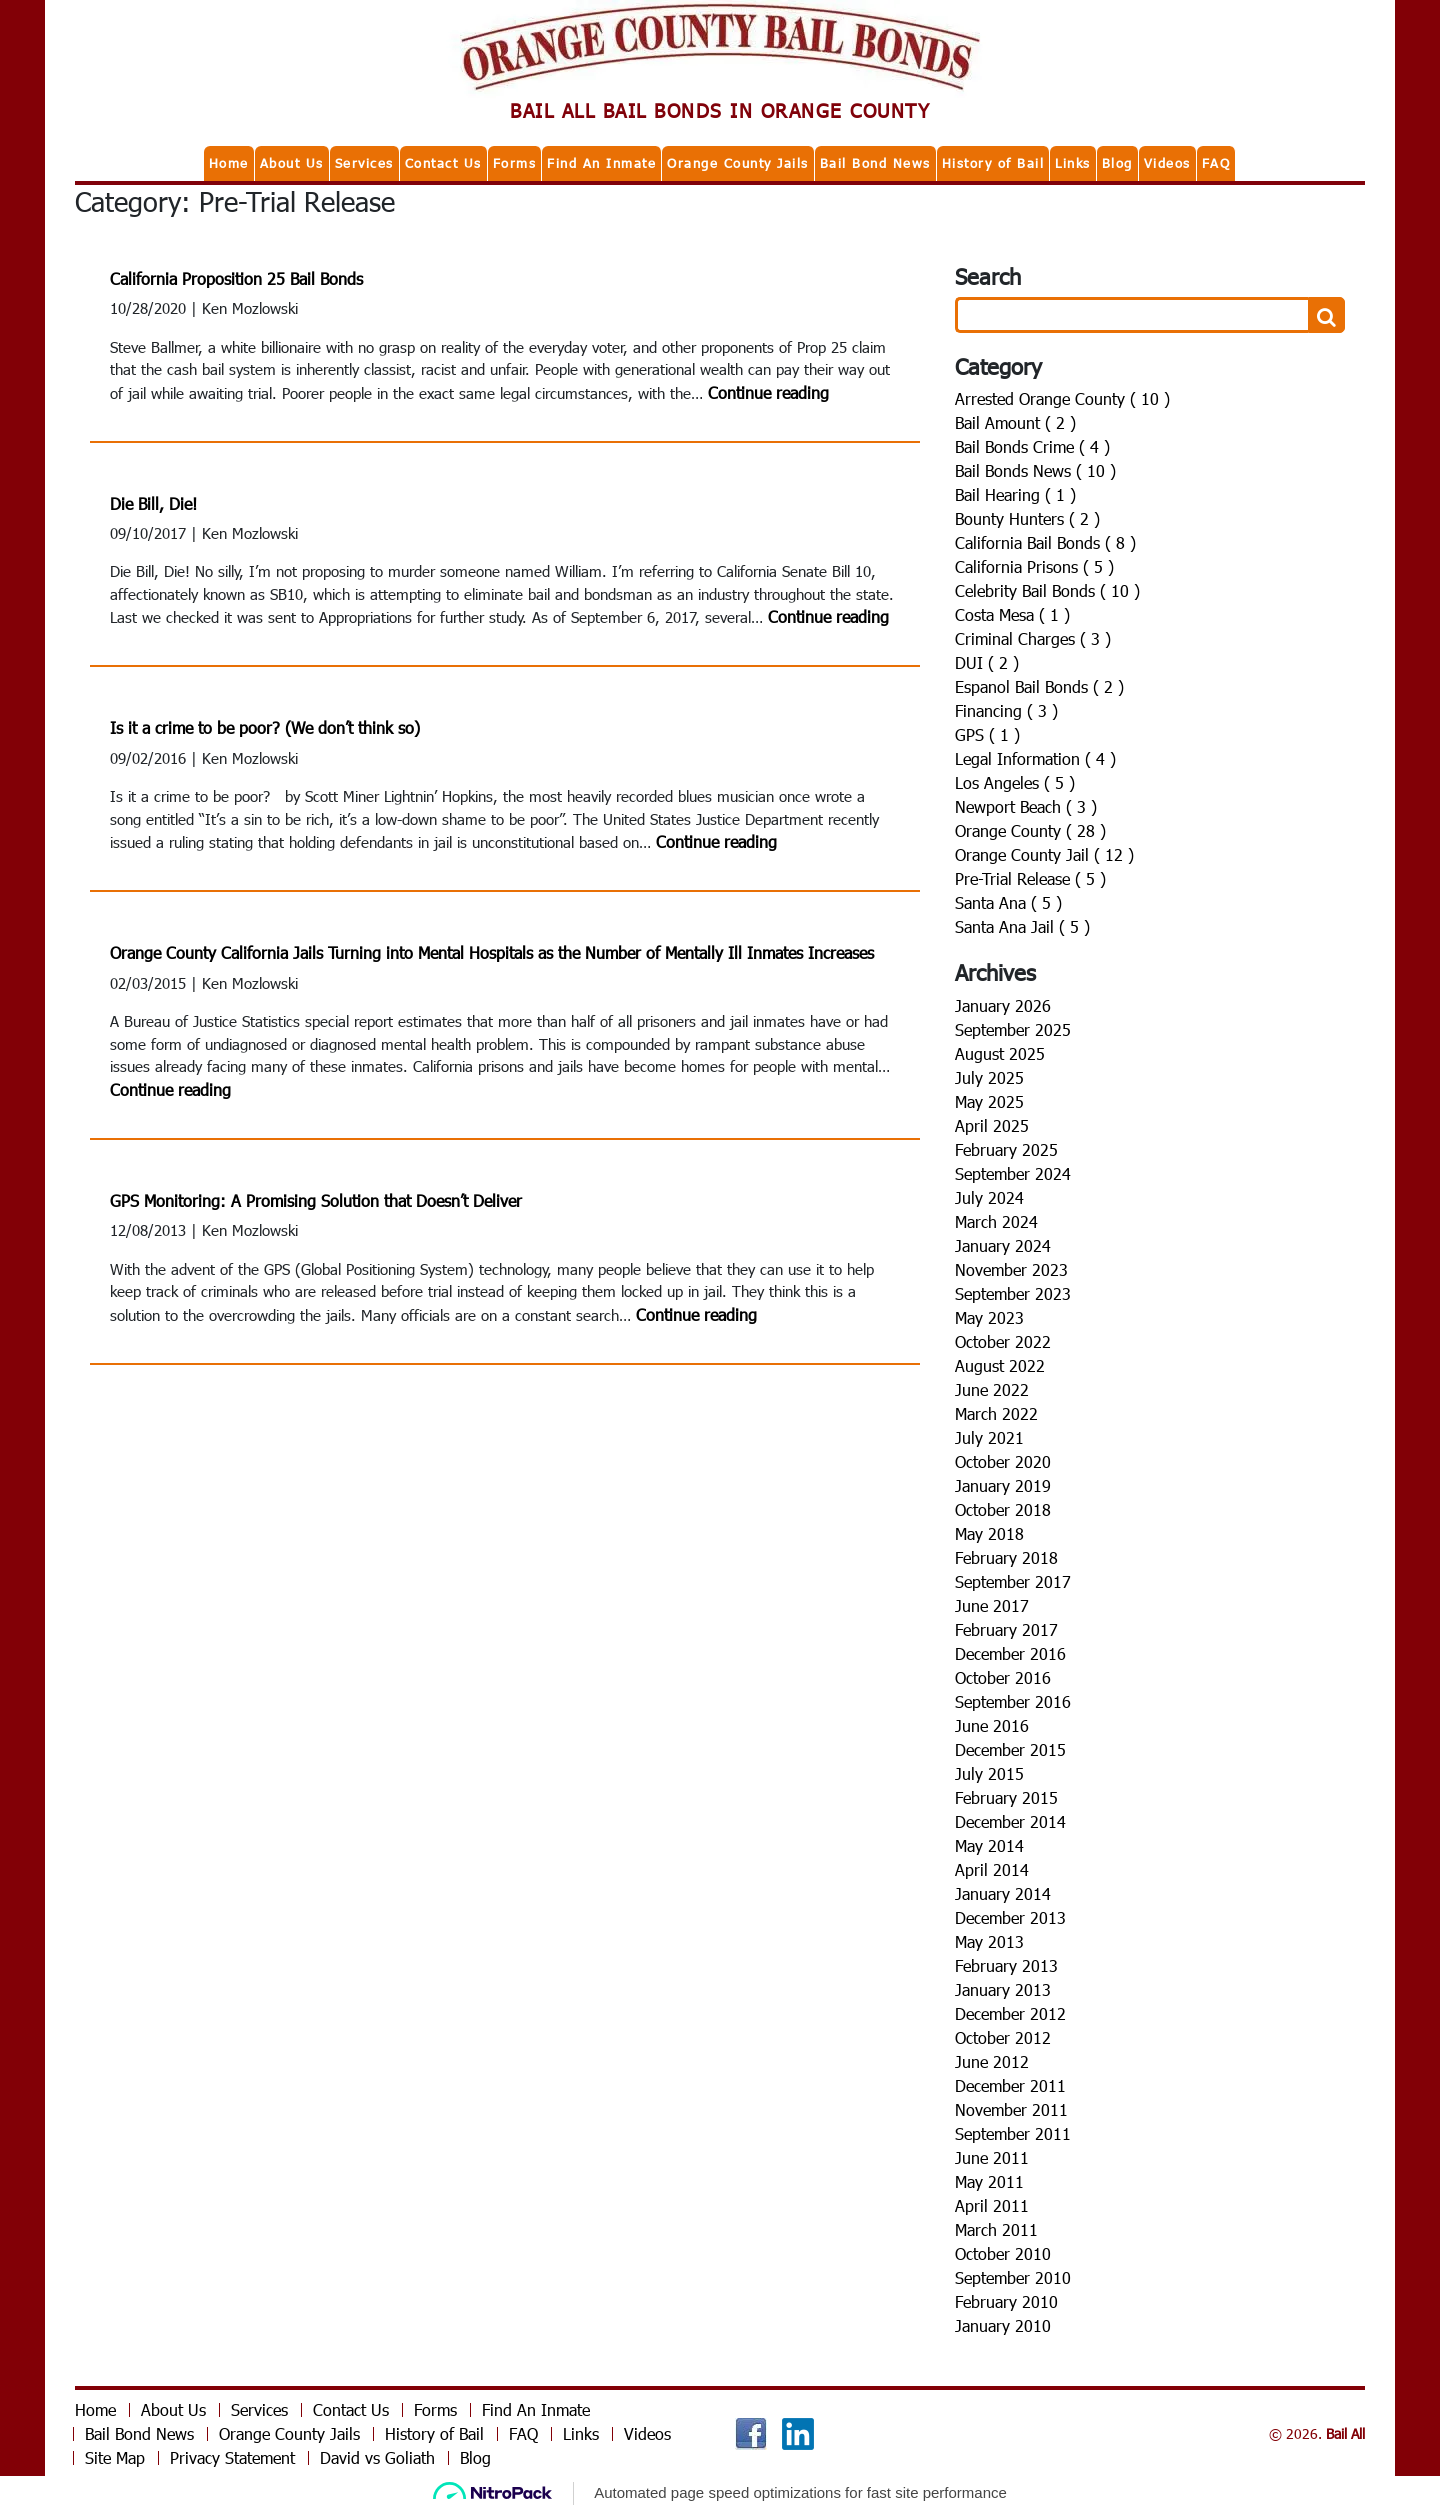  Describe the element at coordinates (989, 1437) in the screenshot. I see `July 2021` at that location.